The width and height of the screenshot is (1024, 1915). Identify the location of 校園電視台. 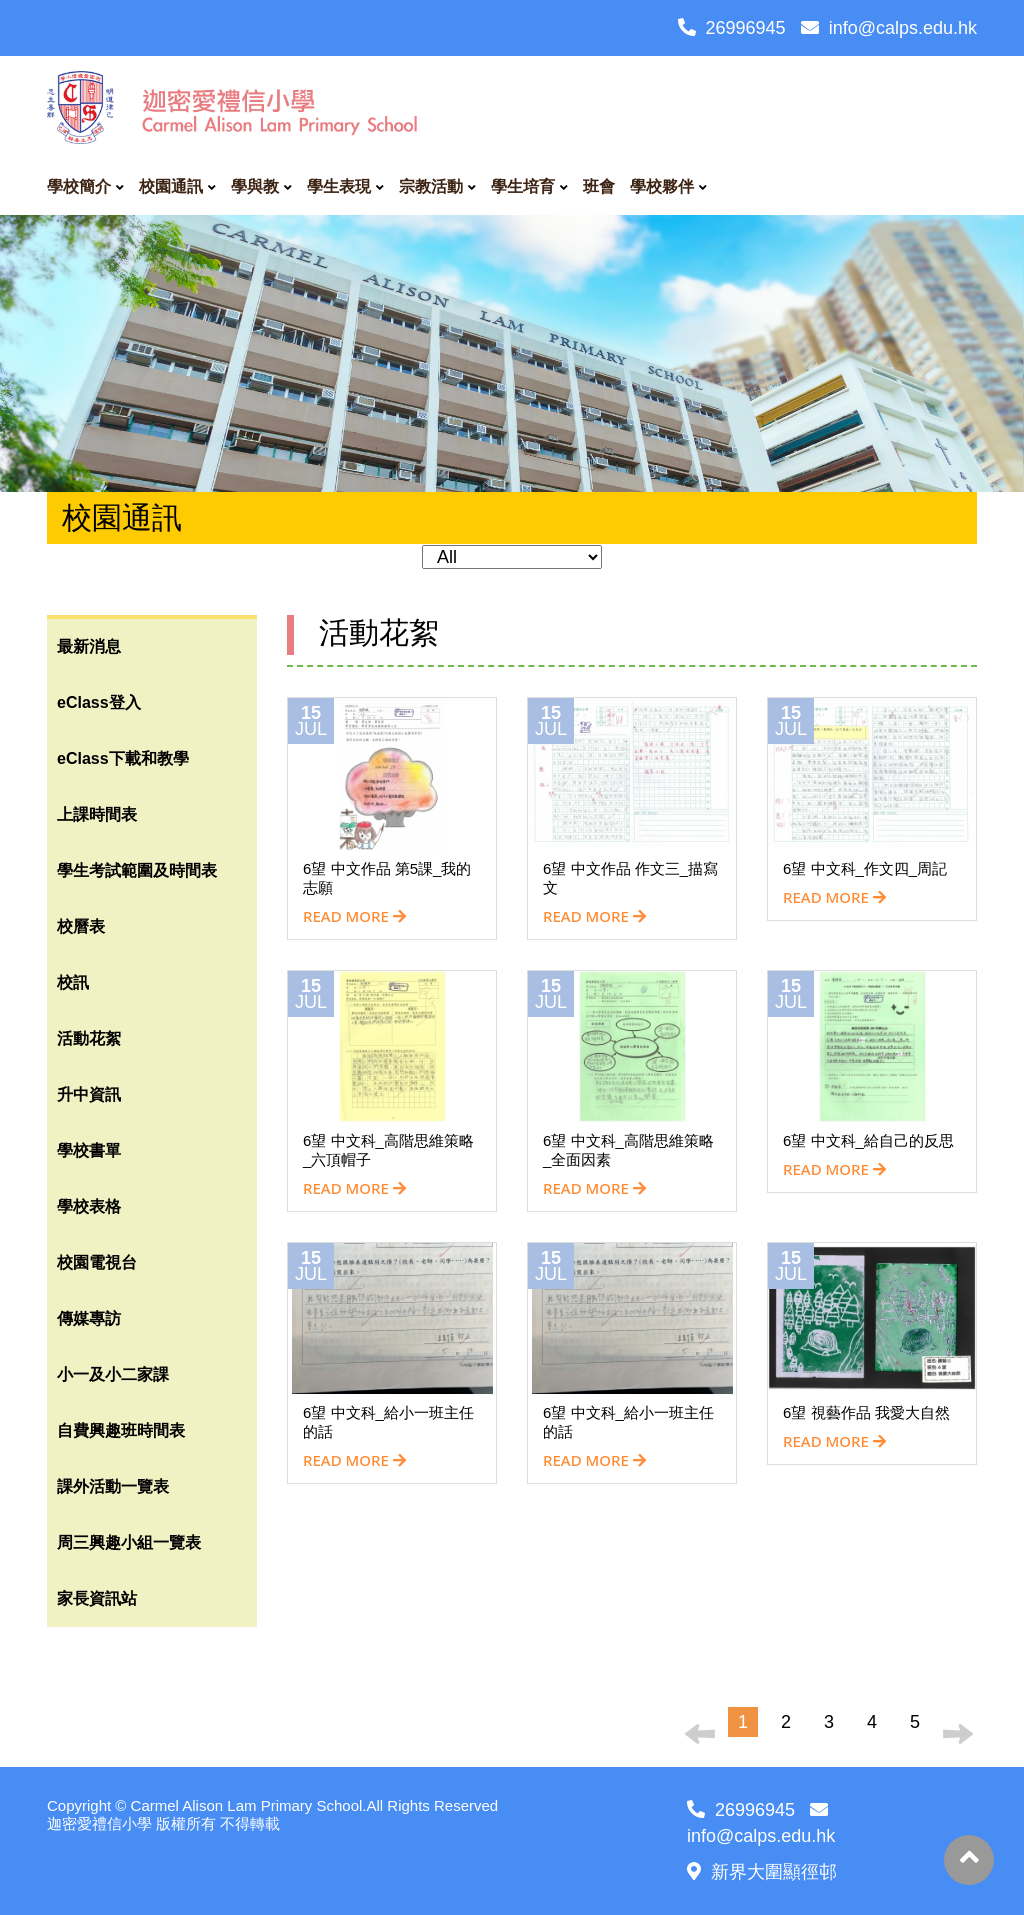
(97, 1262).